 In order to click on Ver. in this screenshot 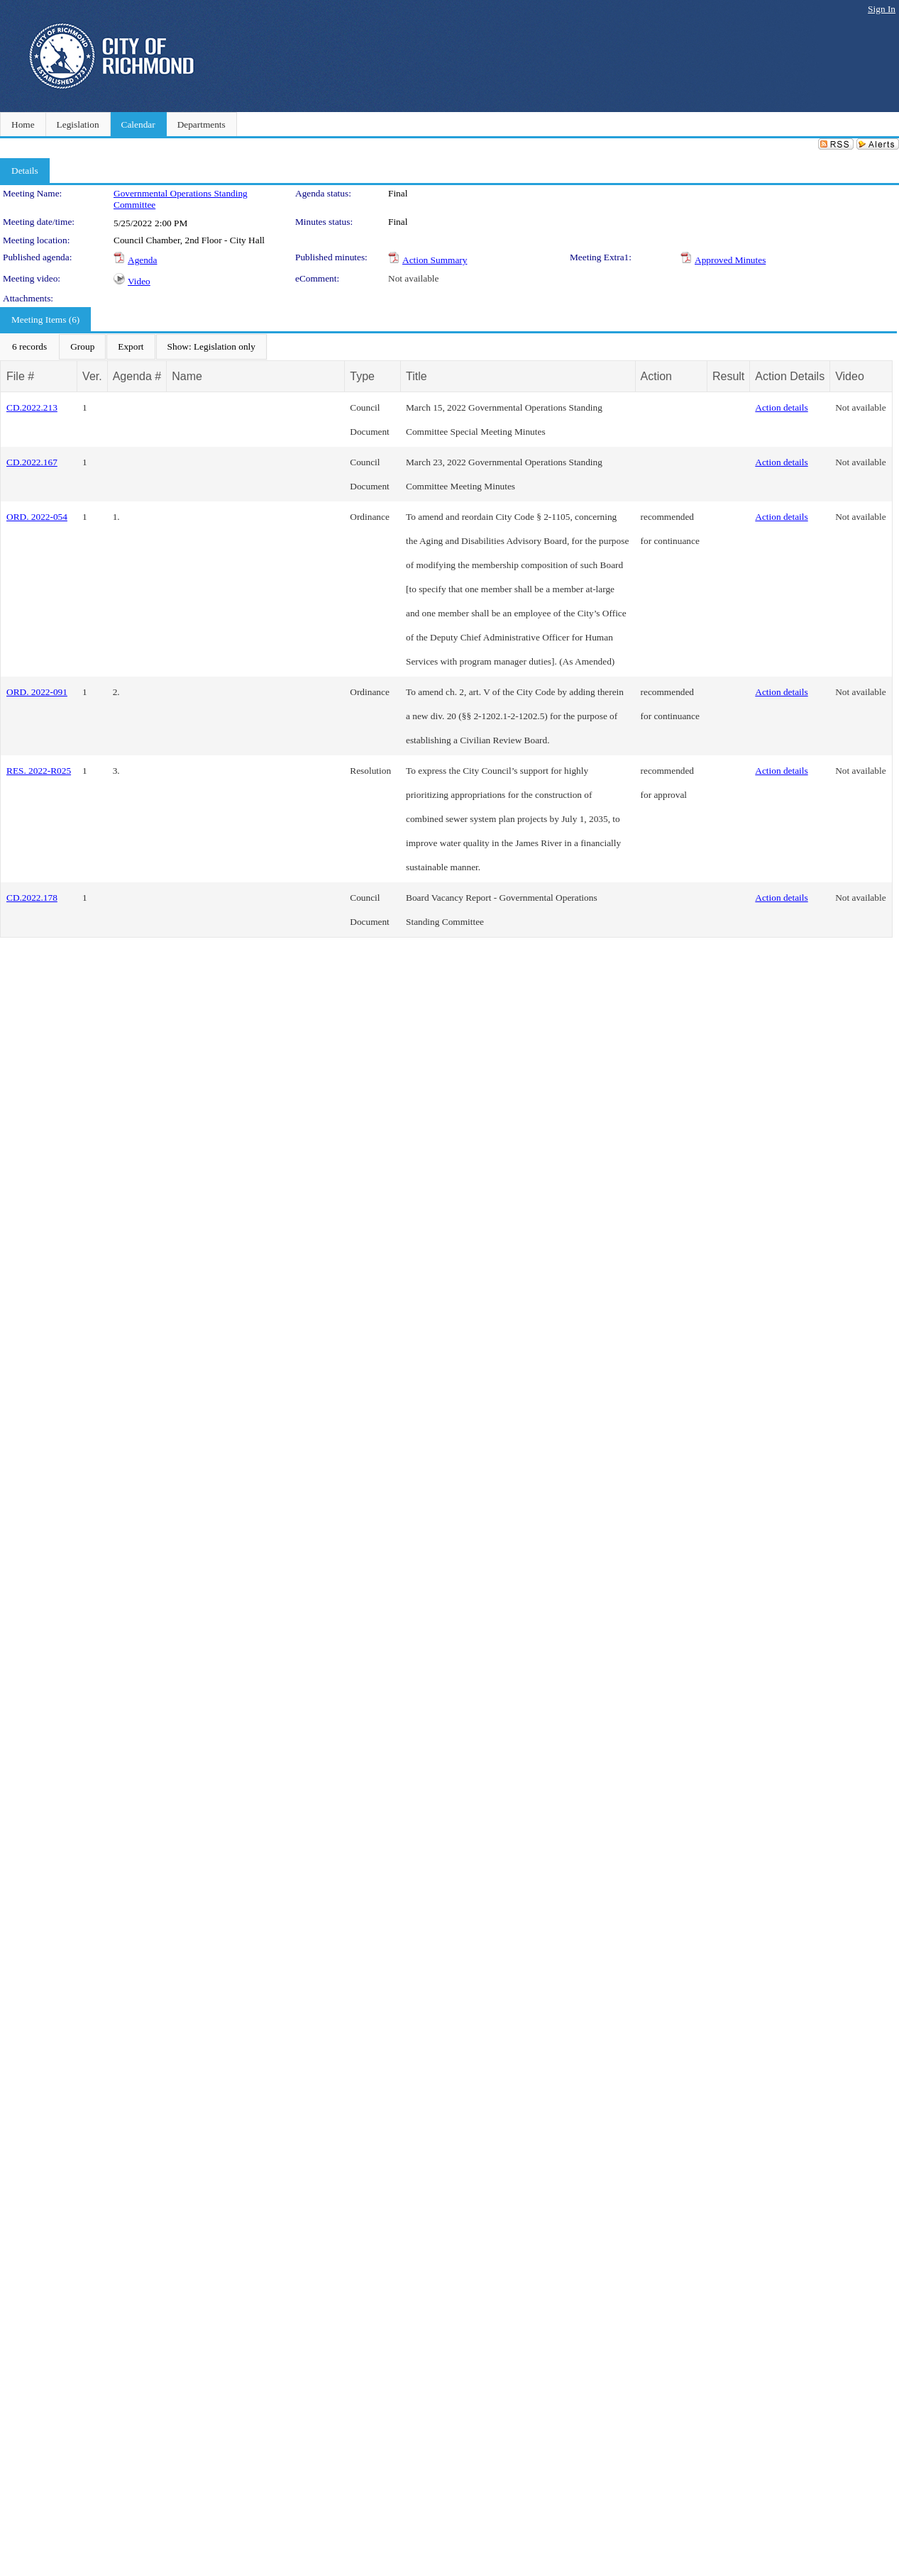, I will do `click(92, 376)`.